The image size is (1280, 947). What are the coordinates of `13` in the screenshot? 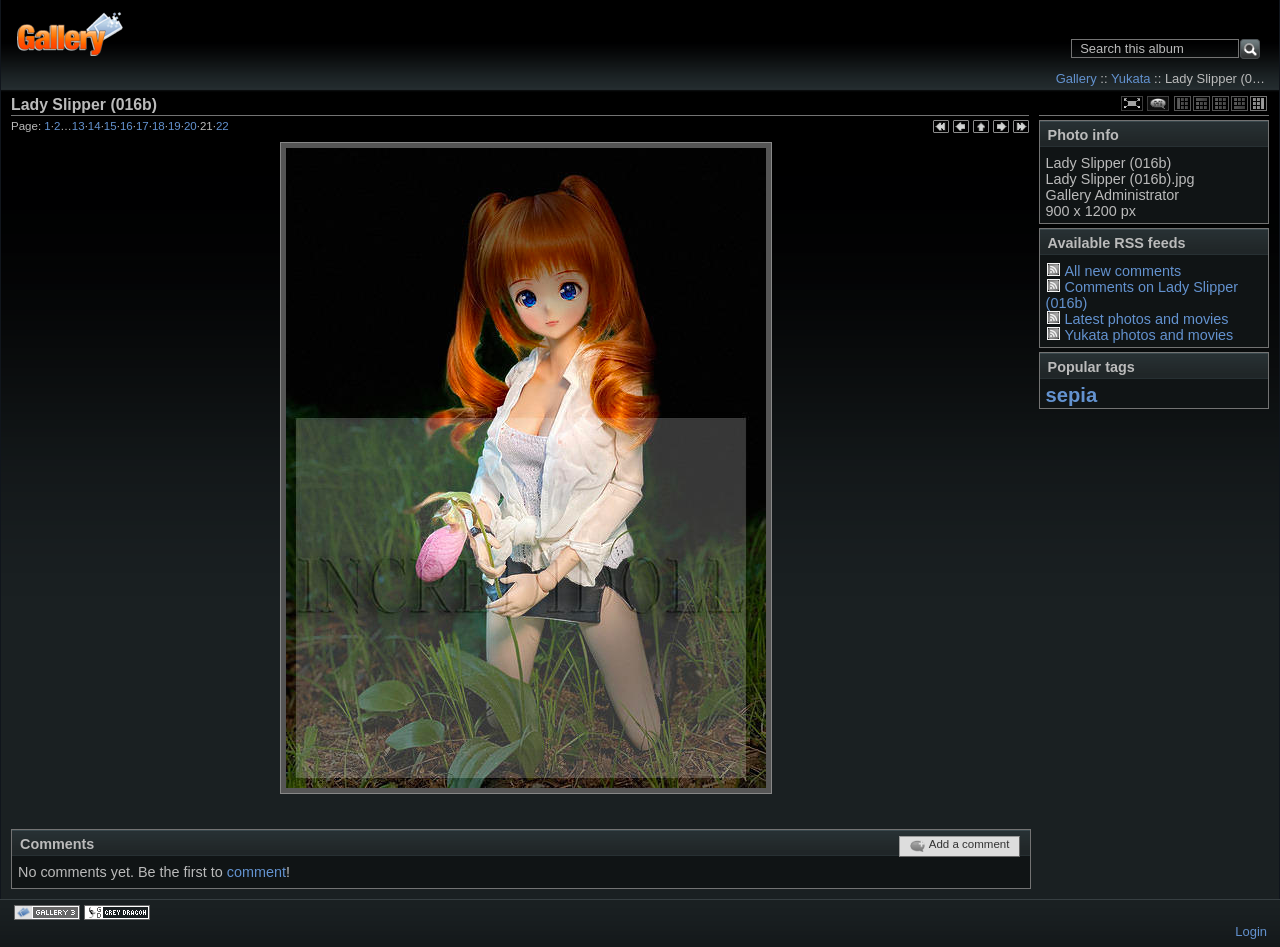 It's located at (78, 126).